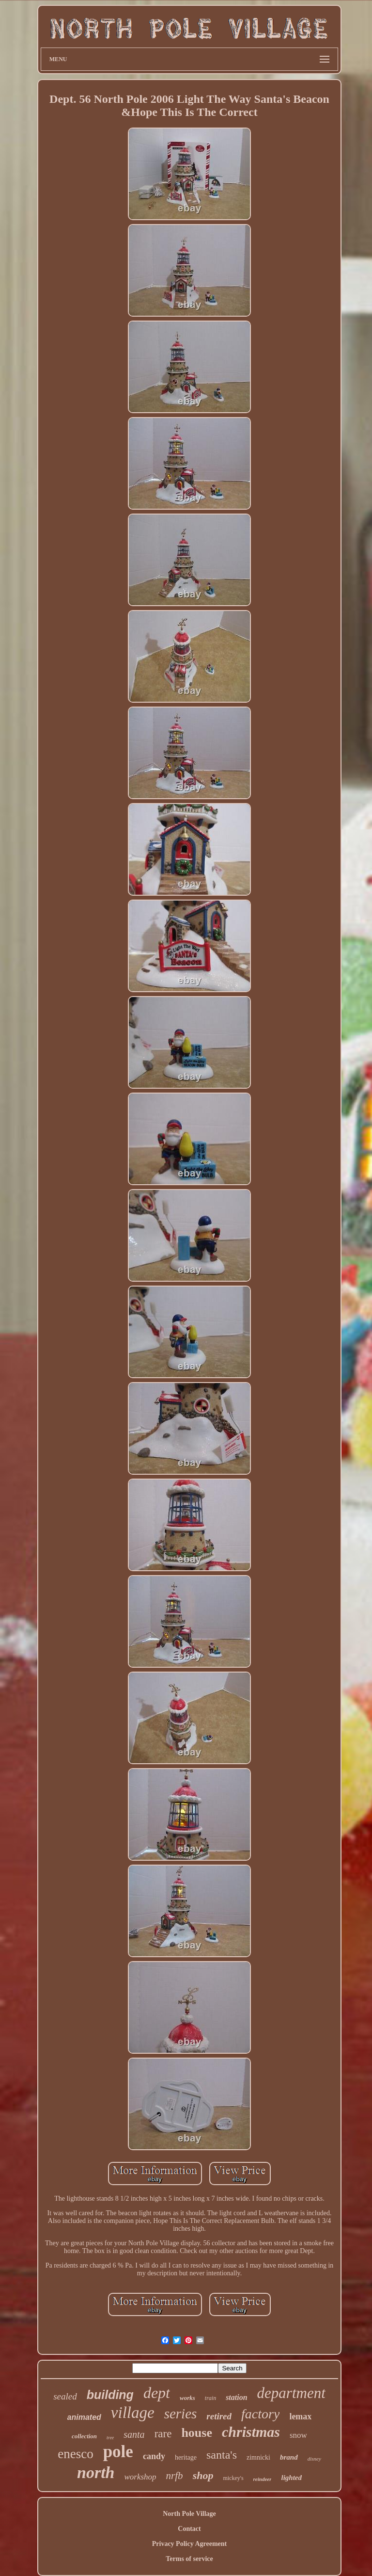  What do you see at coordinates (210, 2398) in the screenshot?
I see `train` at bounding box center [210, 2398].